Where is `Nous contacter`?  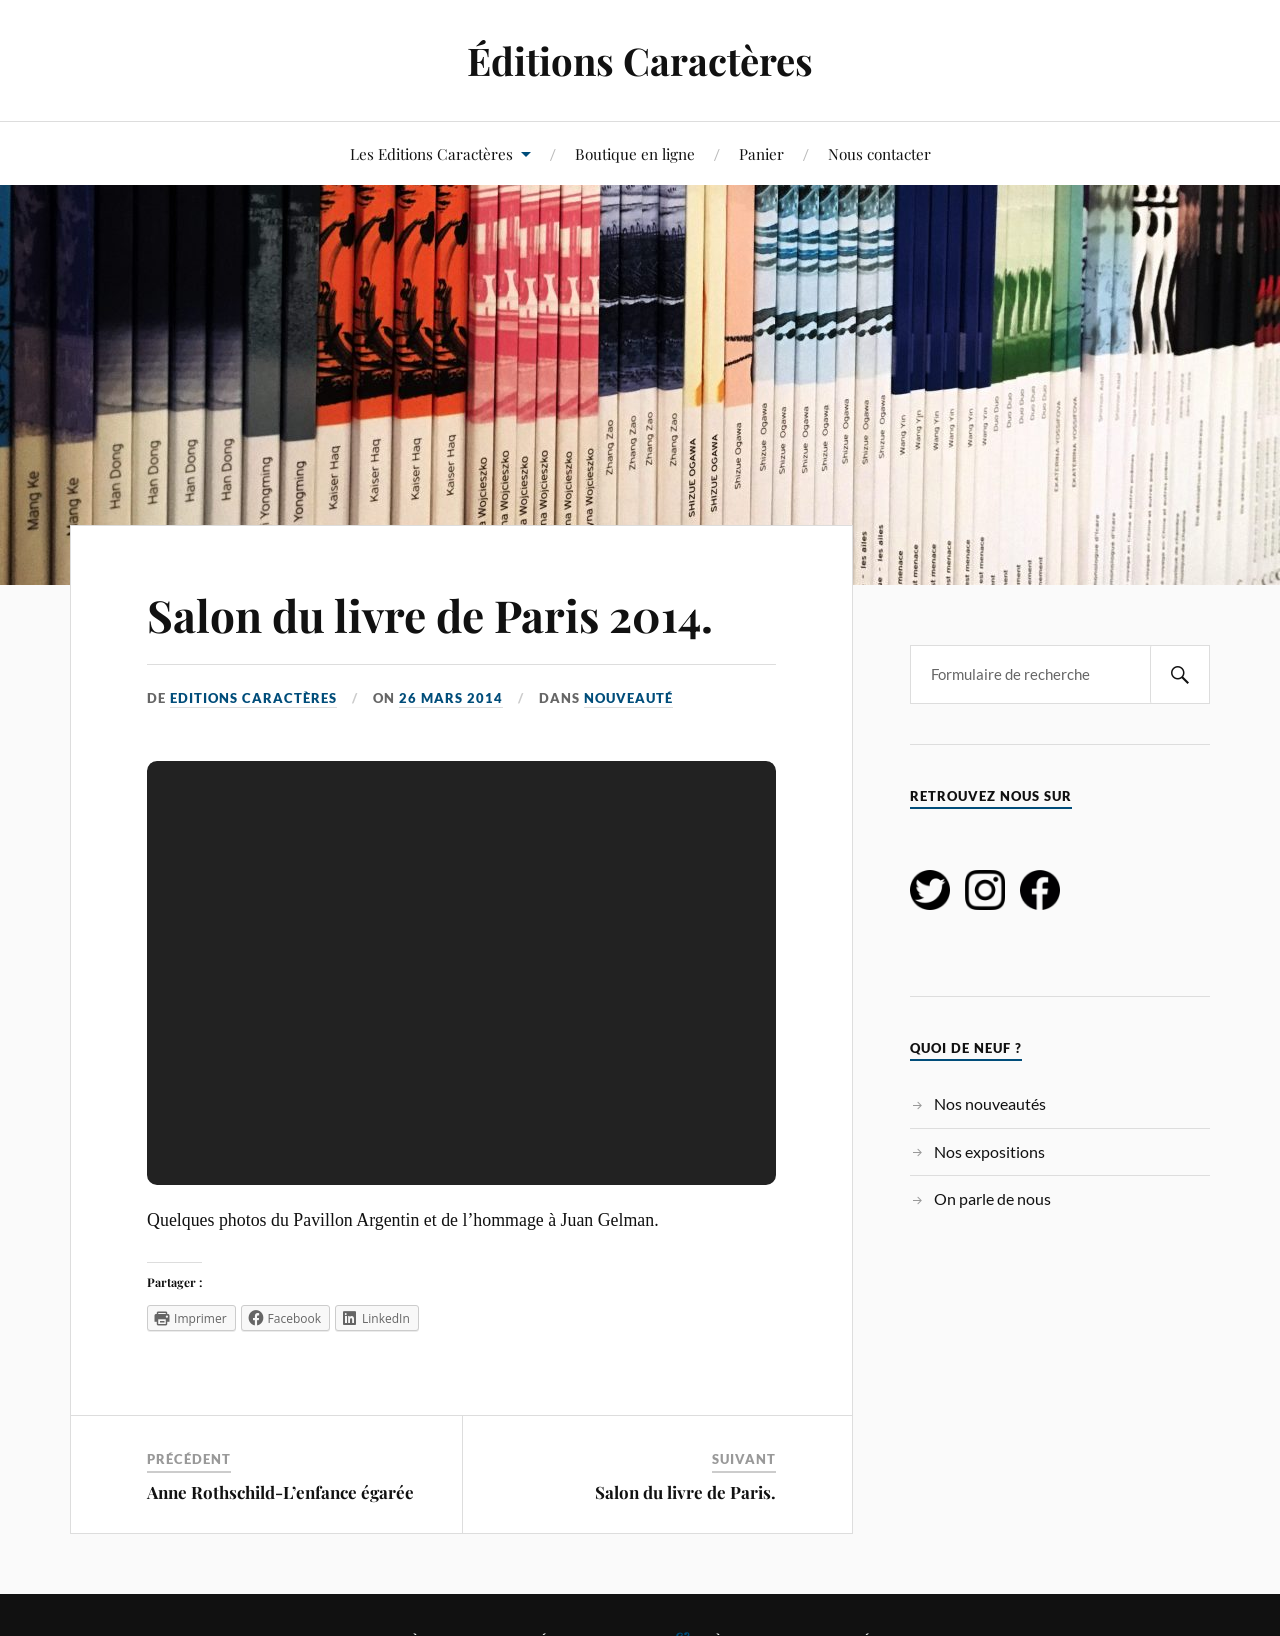
Nous contacter is located at coordinates (879, 153).